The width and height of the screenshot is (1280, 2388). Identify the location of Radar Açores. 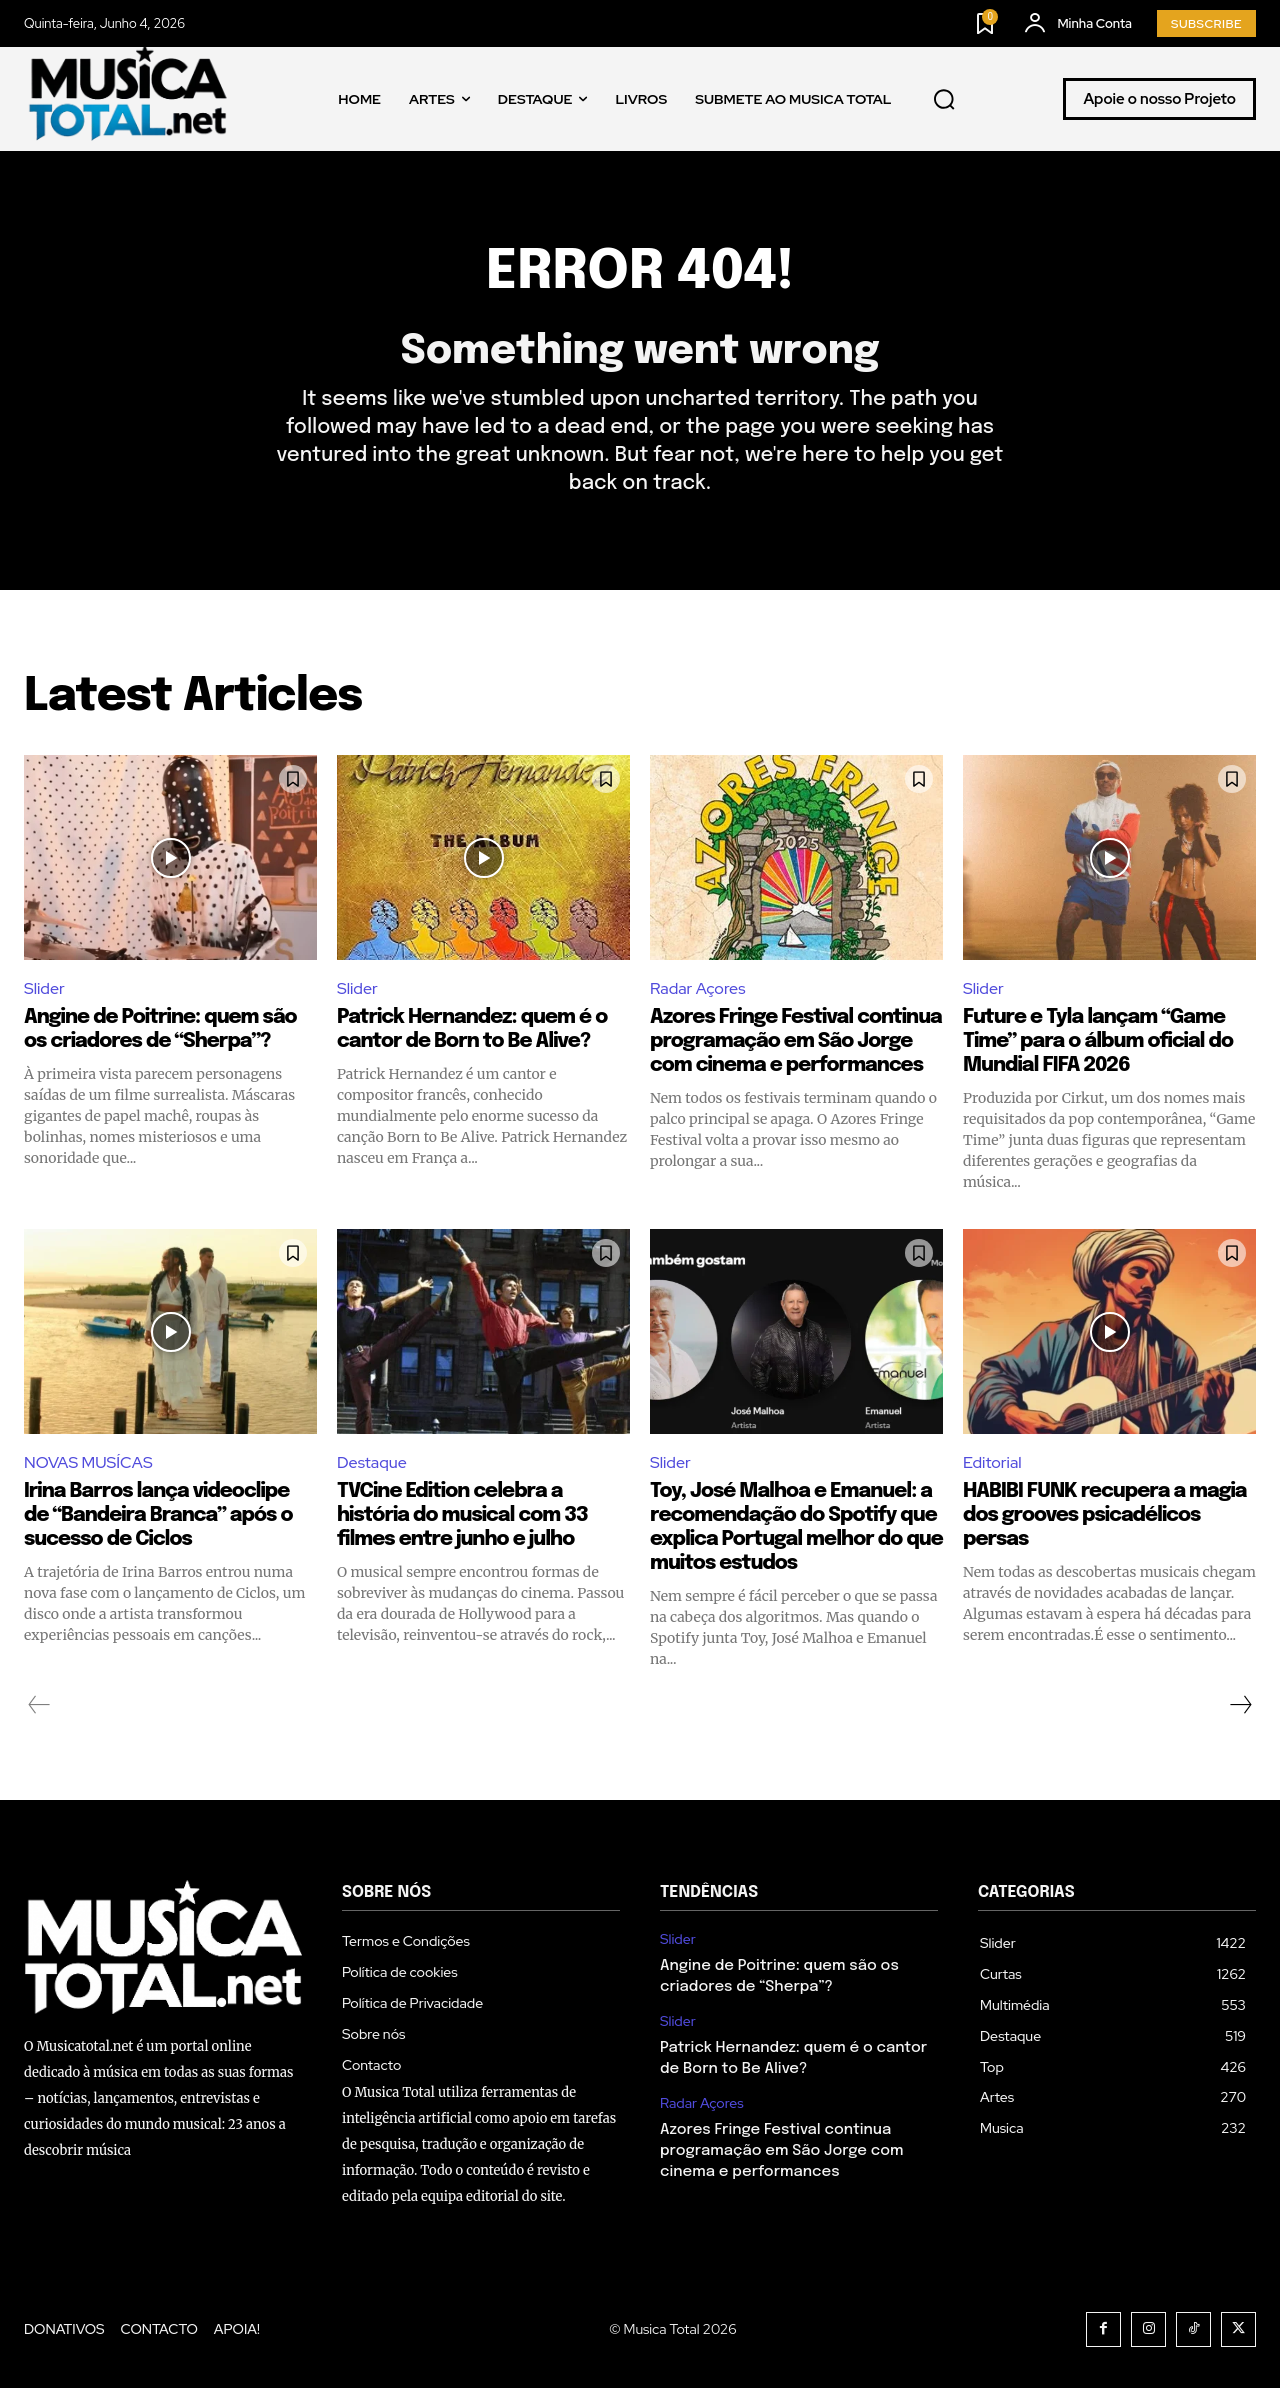
(698, 988).